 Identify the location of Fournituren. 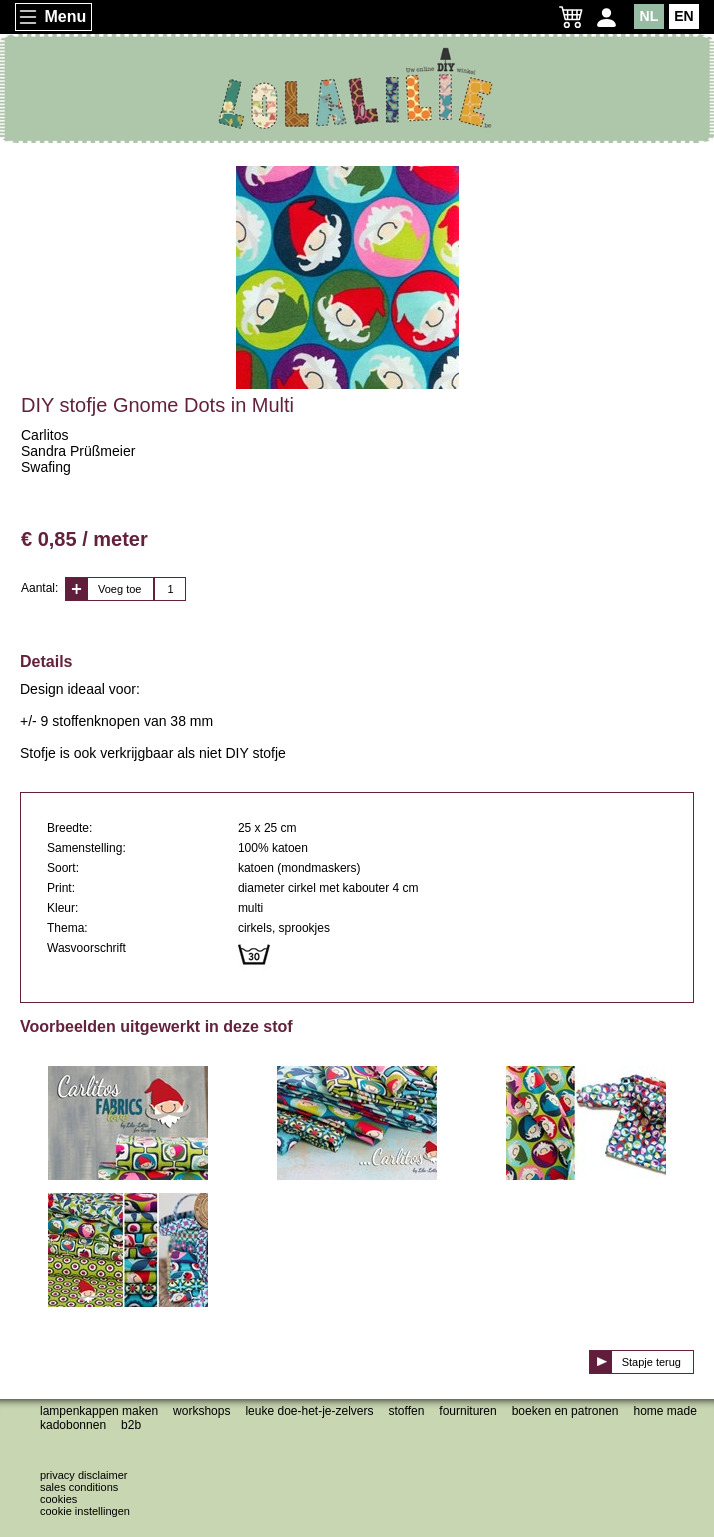
(467, 1411).